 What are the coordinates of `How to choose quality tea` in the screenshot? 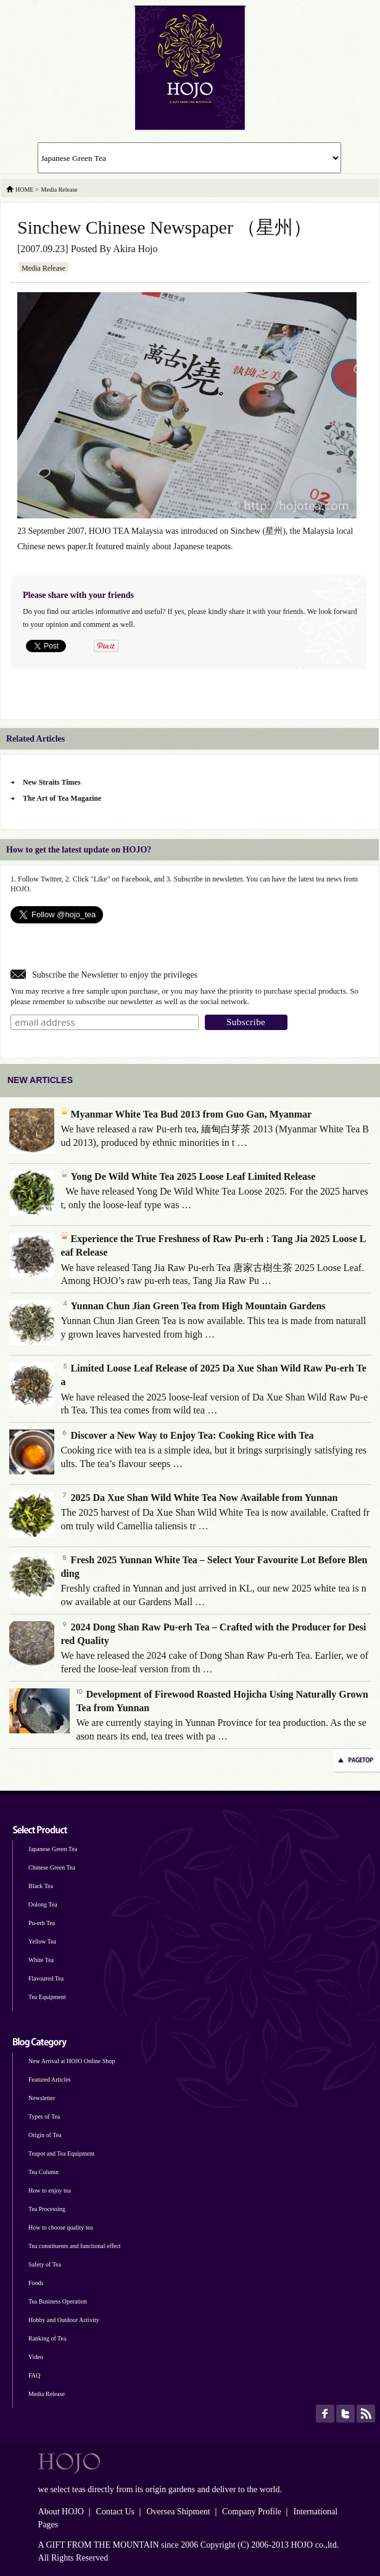 It's located at (60, 2227).